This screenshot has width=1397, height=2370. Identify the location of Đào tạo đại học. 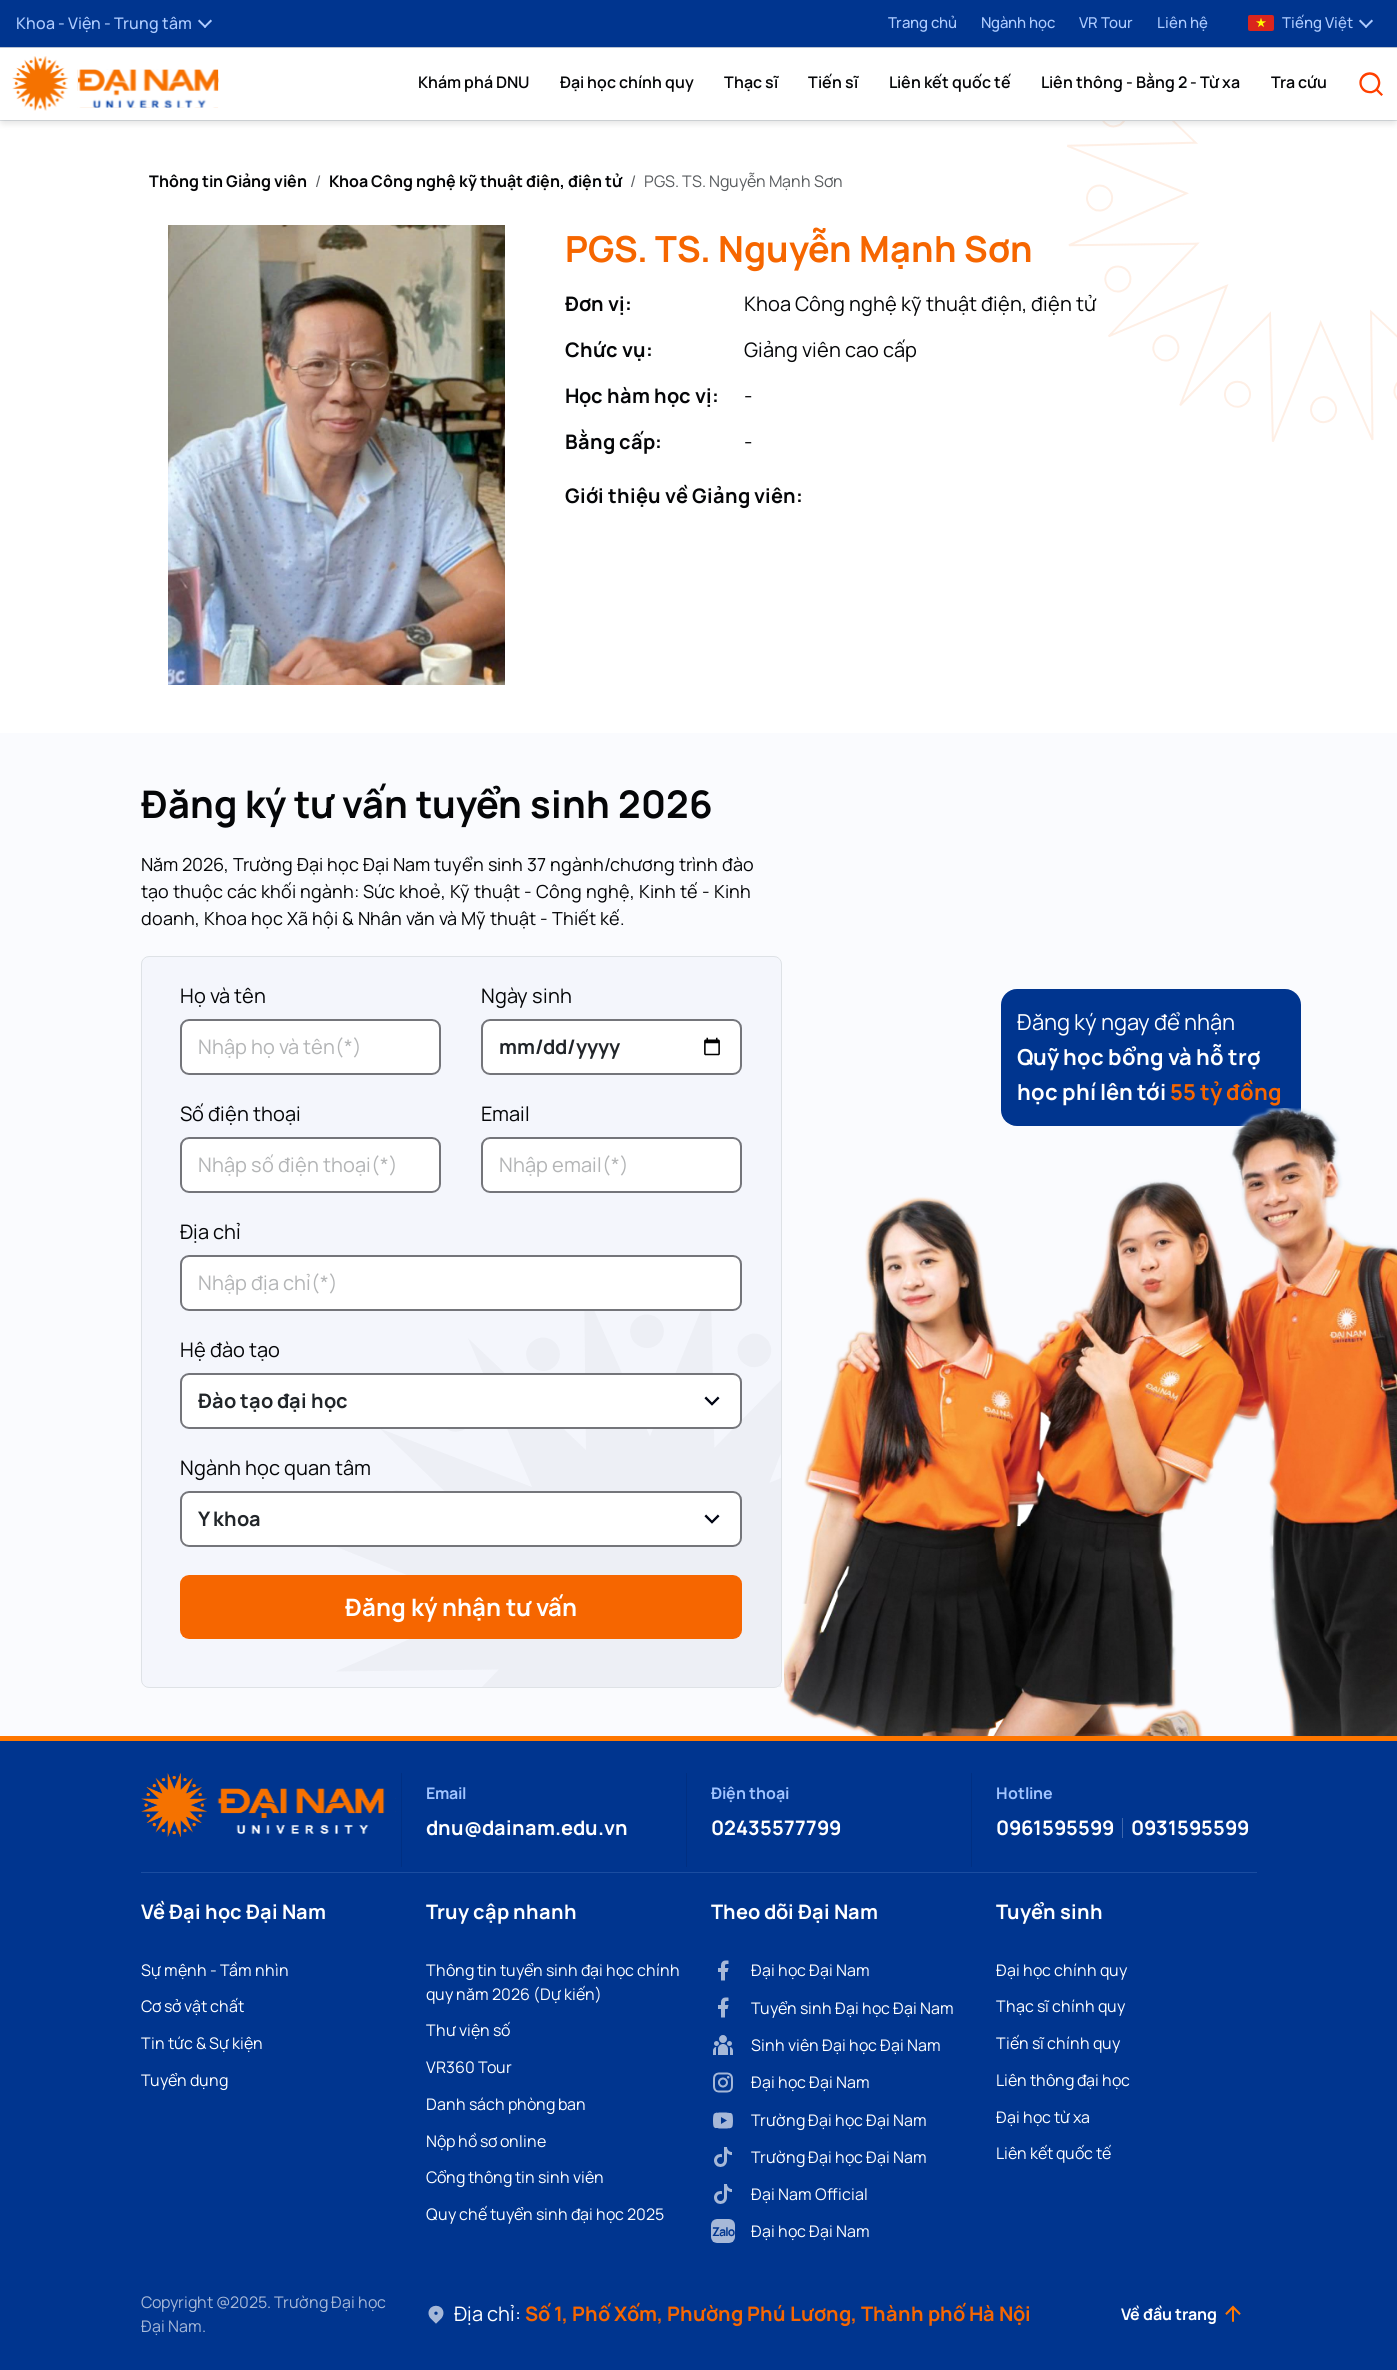
(273, 1400).